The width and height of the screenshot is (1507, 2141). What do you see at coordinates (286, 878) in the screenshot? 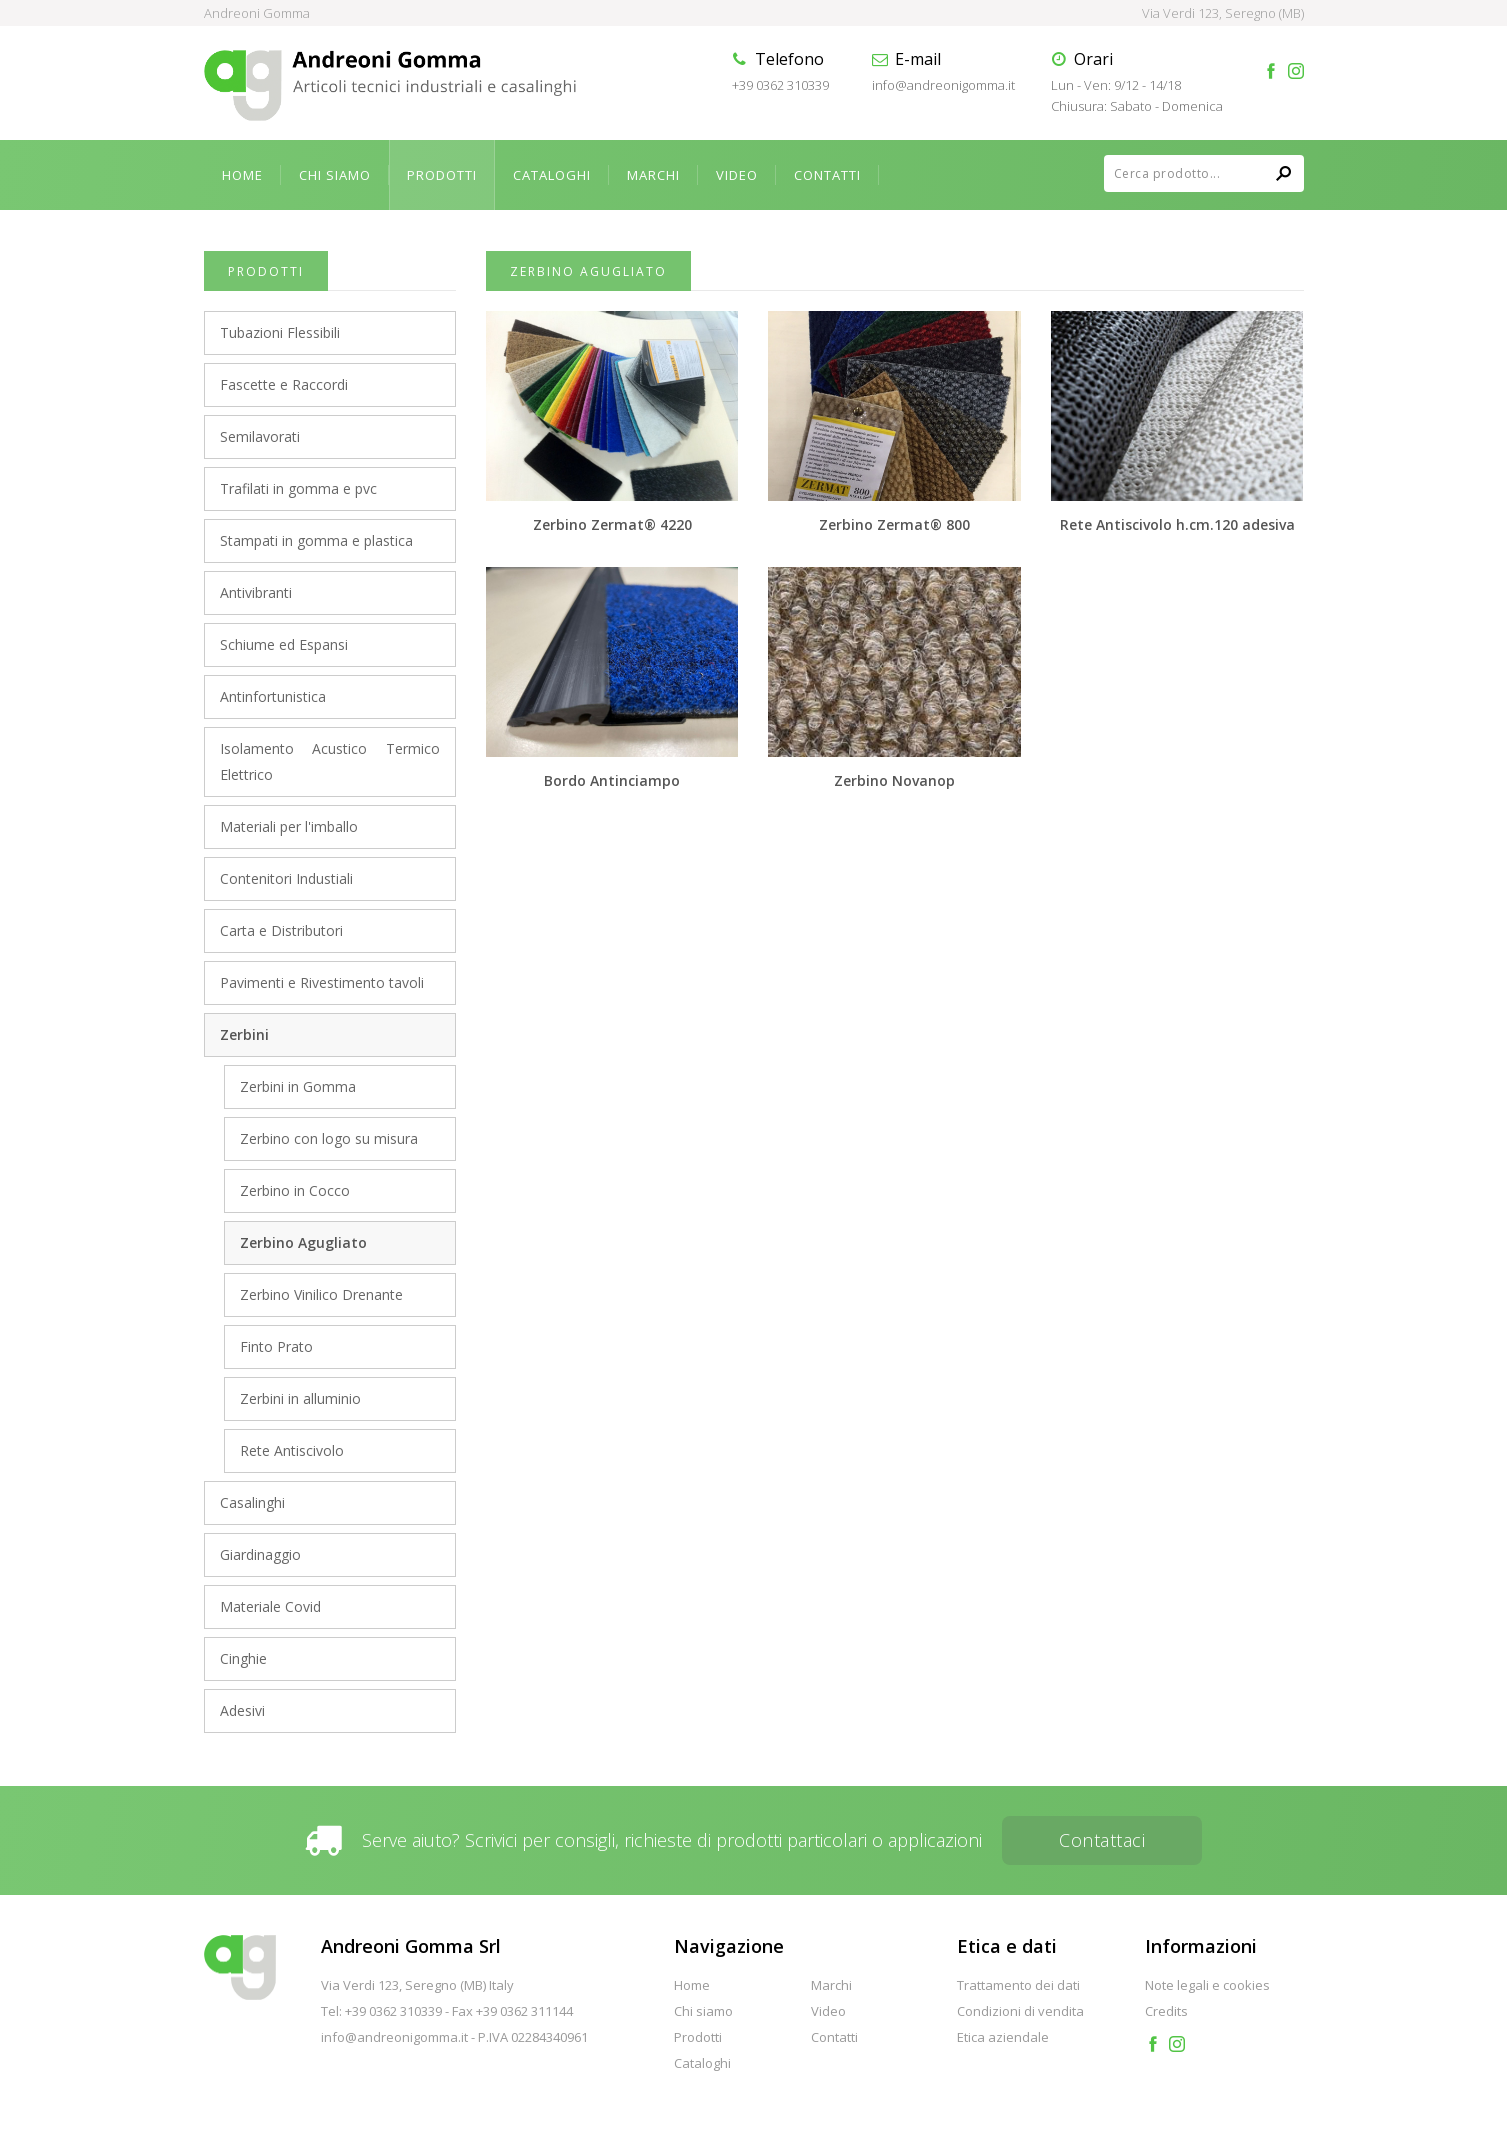
I see `Contenitori Industiali` at bounding box center [286, 878].